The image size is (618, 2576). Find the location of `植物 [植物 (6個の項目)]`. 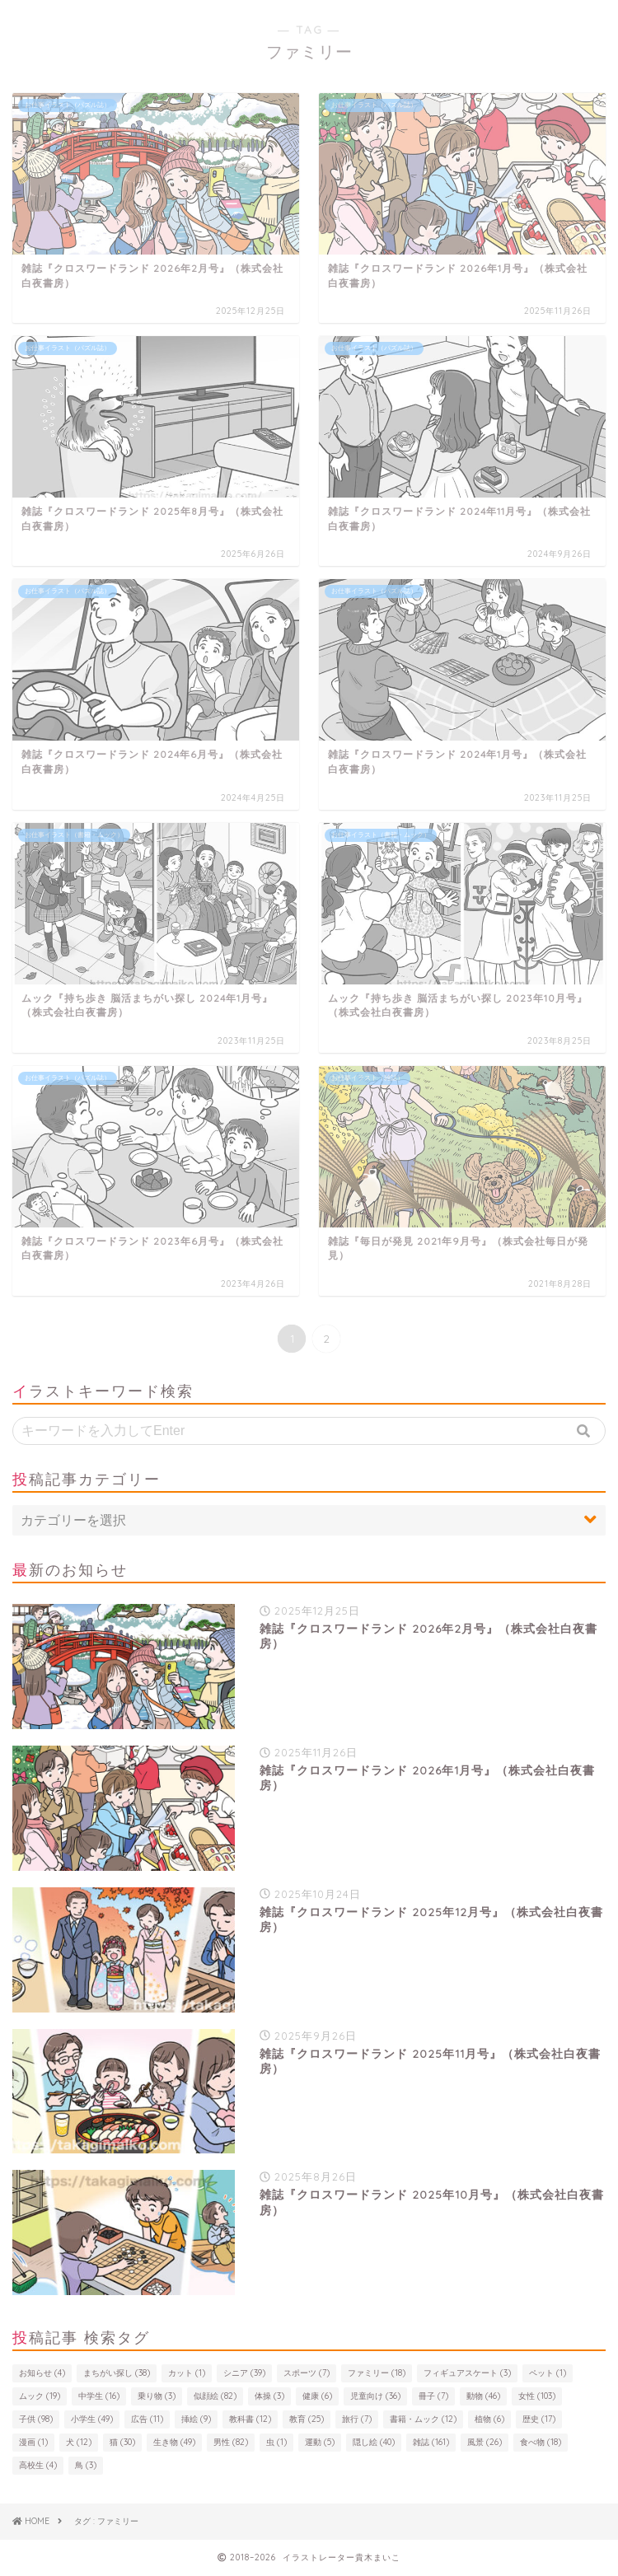

植物 [植物 (6個の項目)] is located at coordinates (489, 2419).